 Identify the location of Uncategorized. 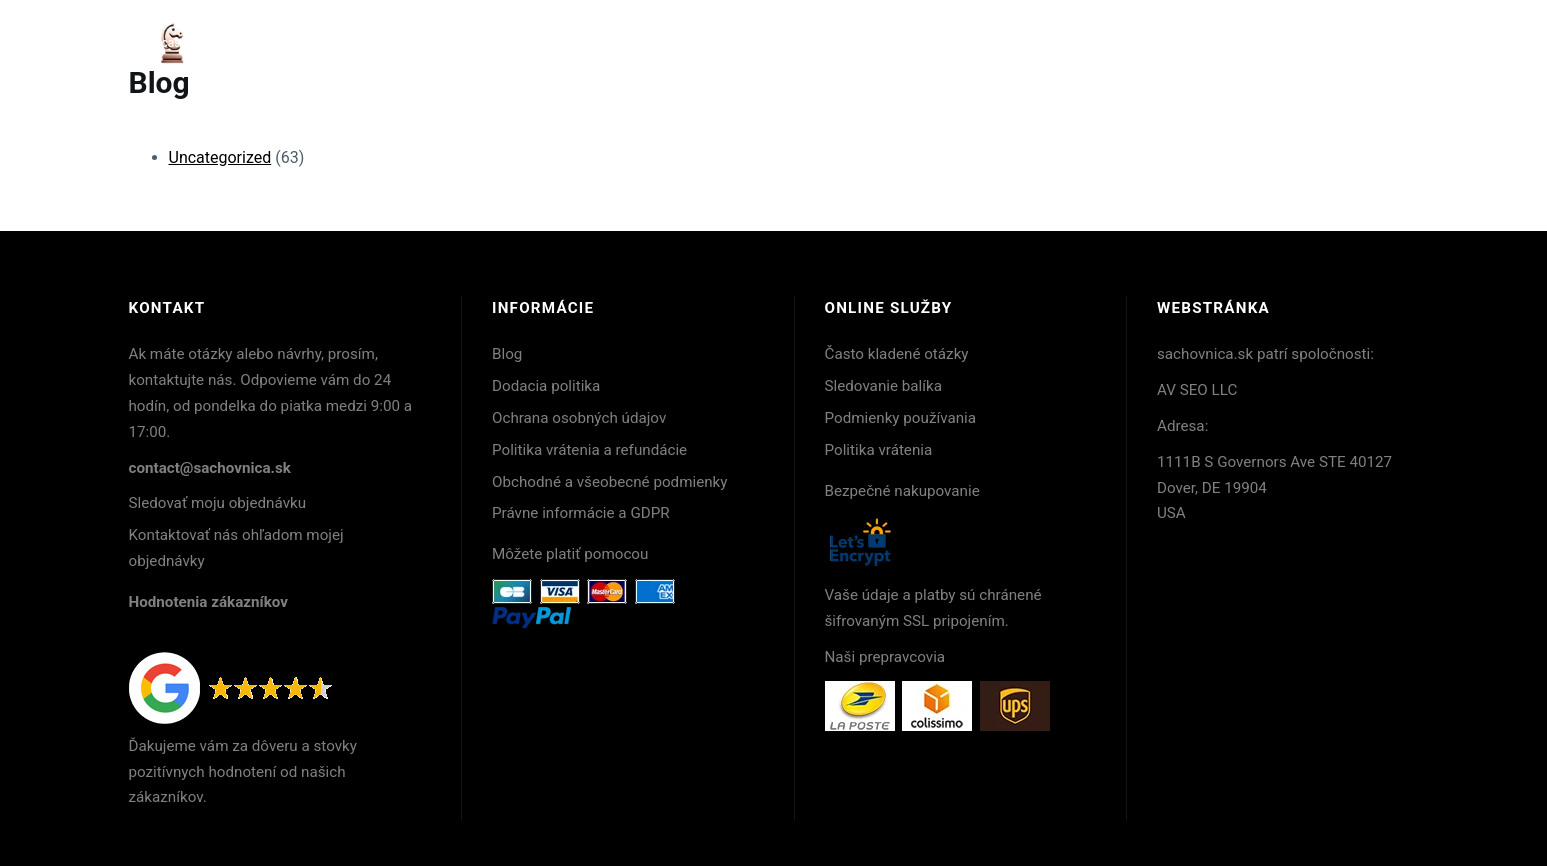
(220, 157).